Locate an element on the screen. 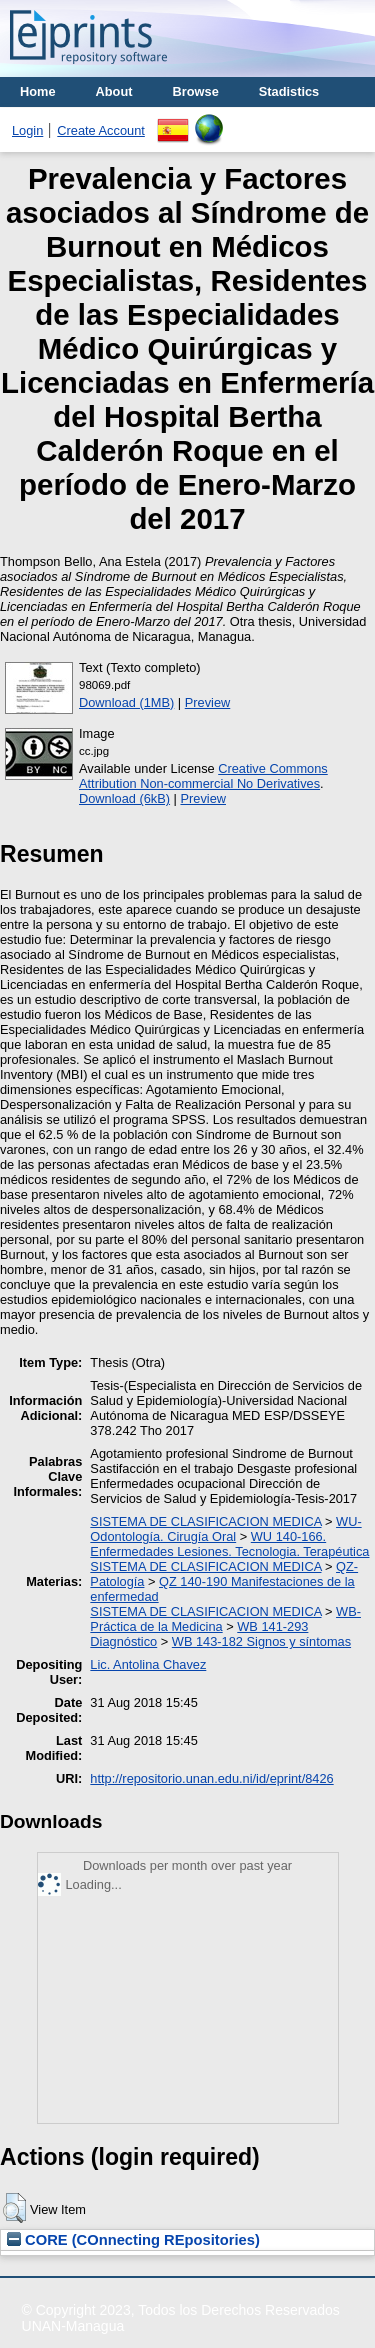 The image size is (375, 2348). WU 140-166. Enfermedades Lesiones. Tecnologia. Terapéutica is located at coordinates (229, 1544).